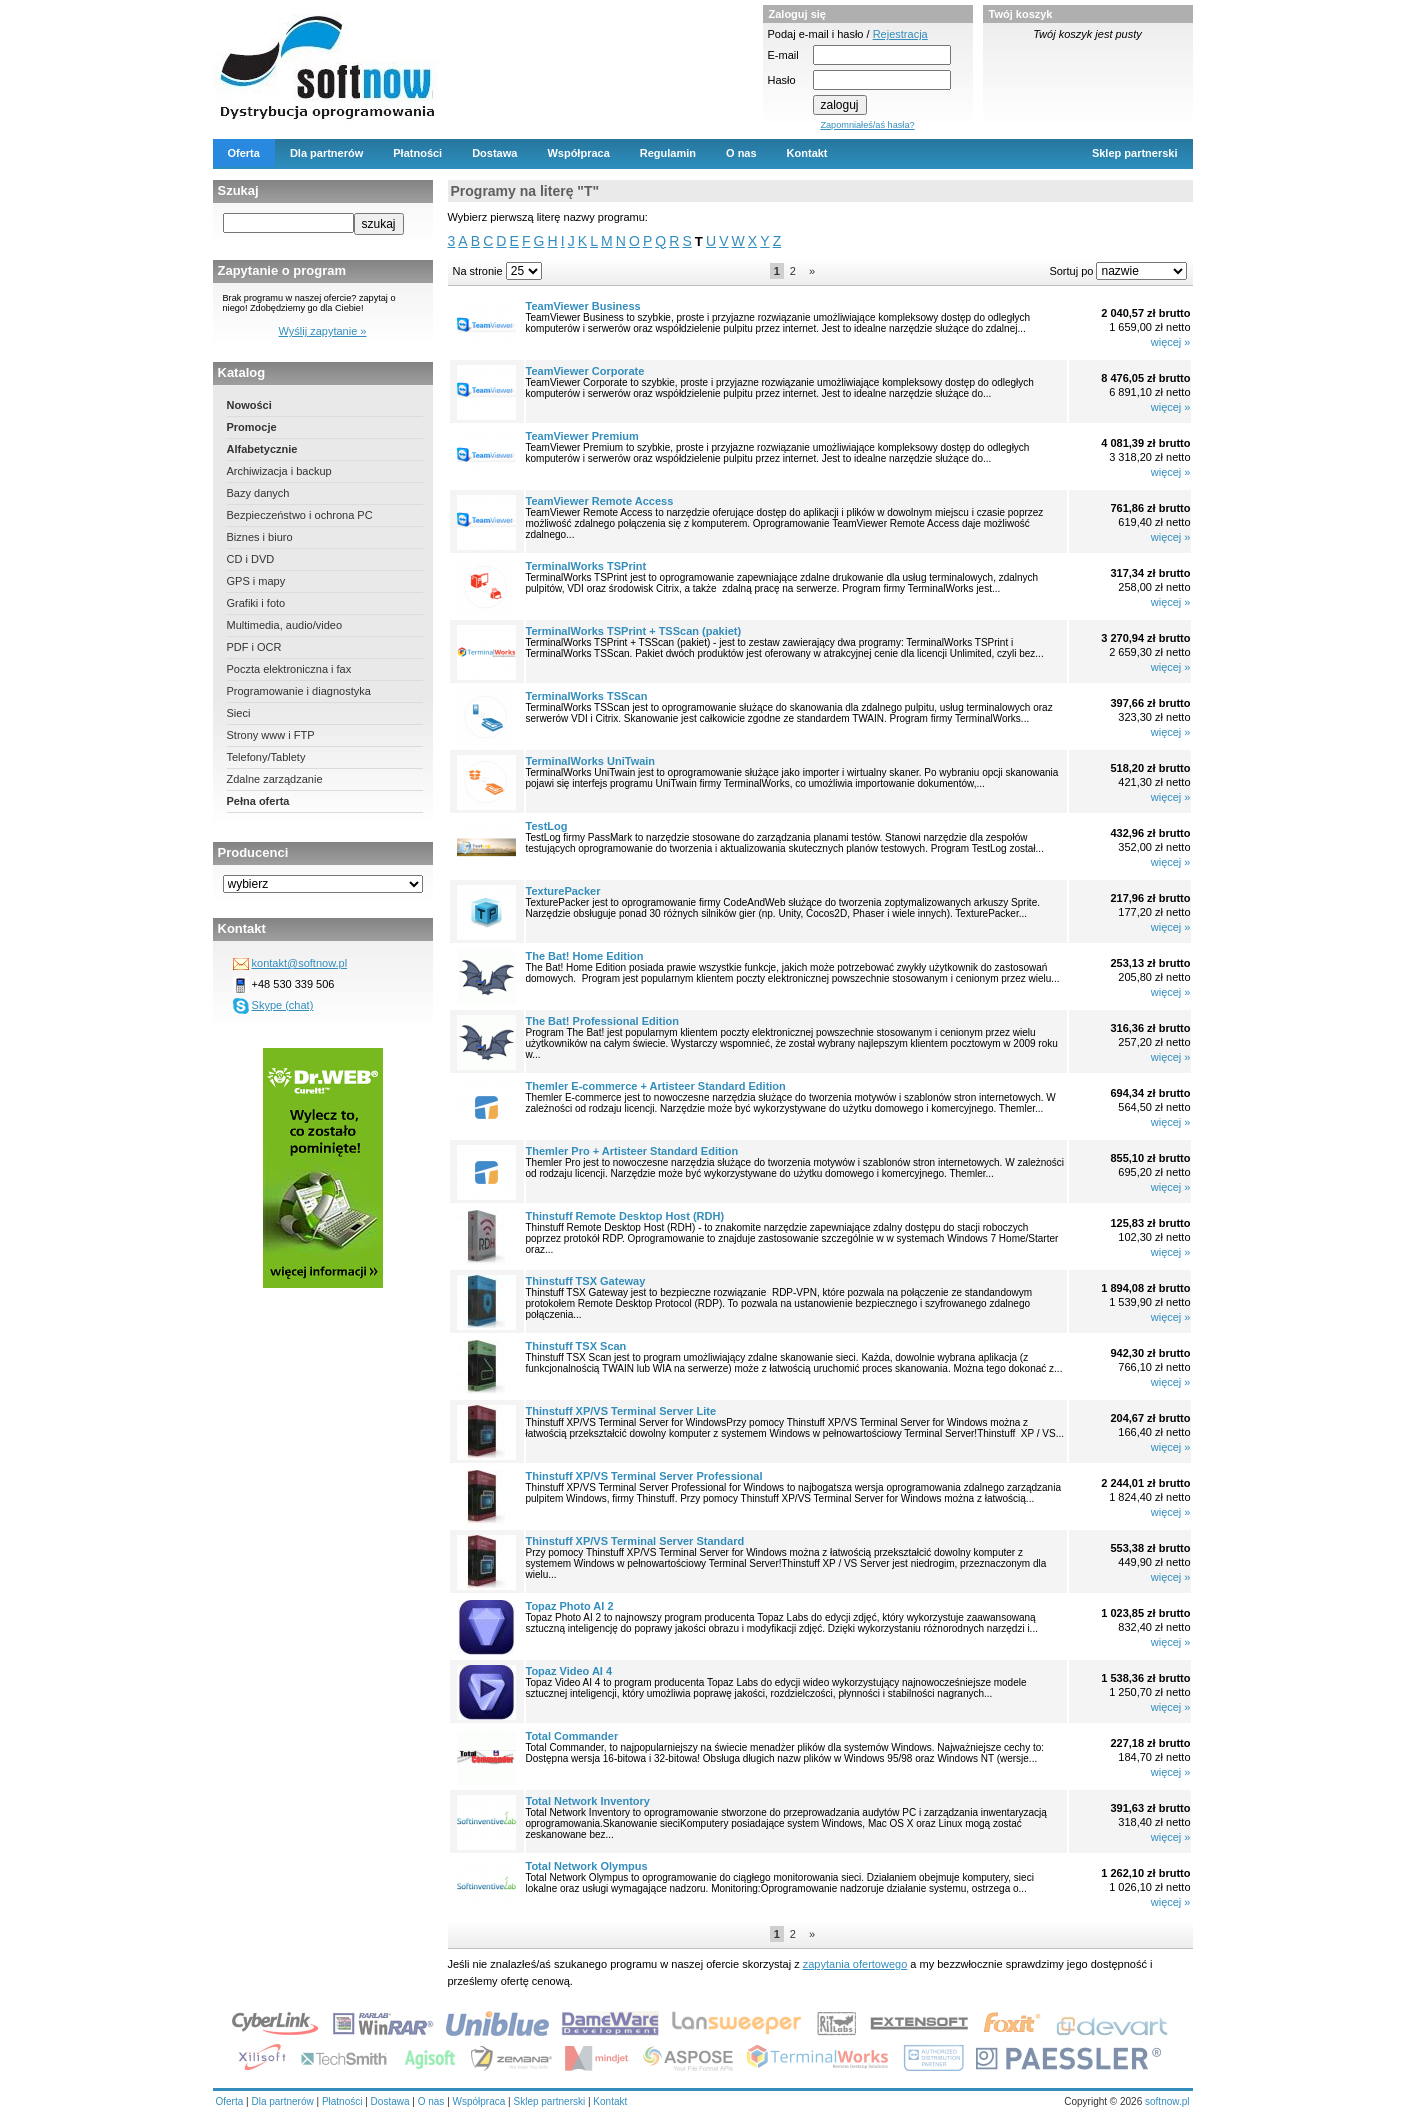 This screenshot has width=1405, height=2121. What do you see at coordinates (572, 1736) in the screenshot?
I see `Total Commander` at bounding box center [572, 1736].